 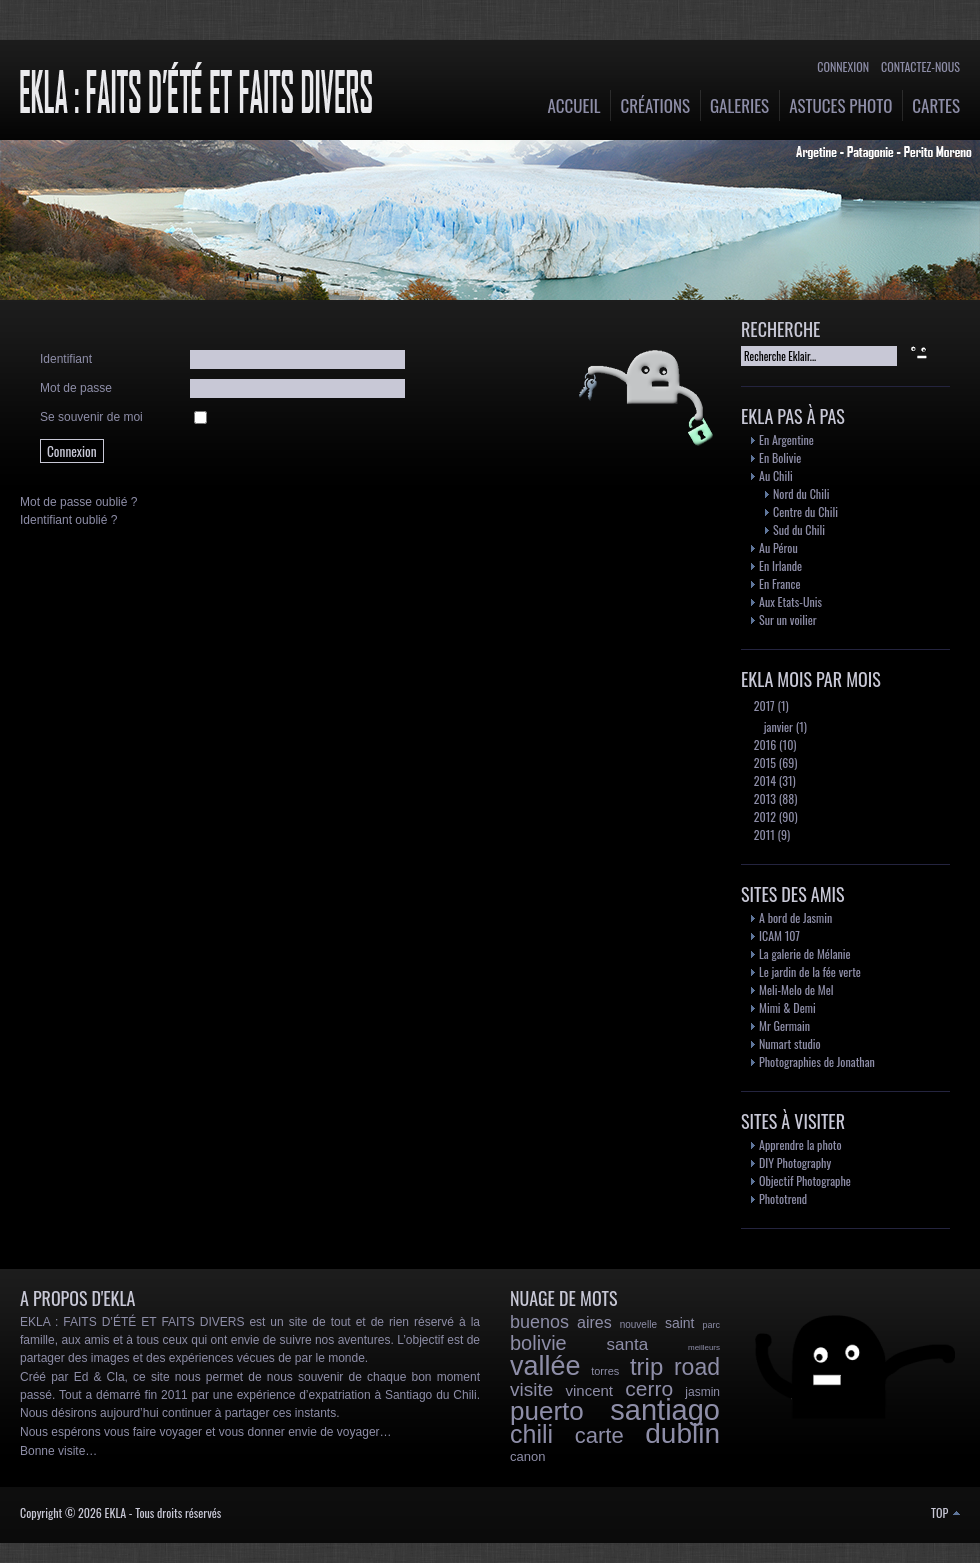 I want to click on santiago, so click(x=665, y=1410).